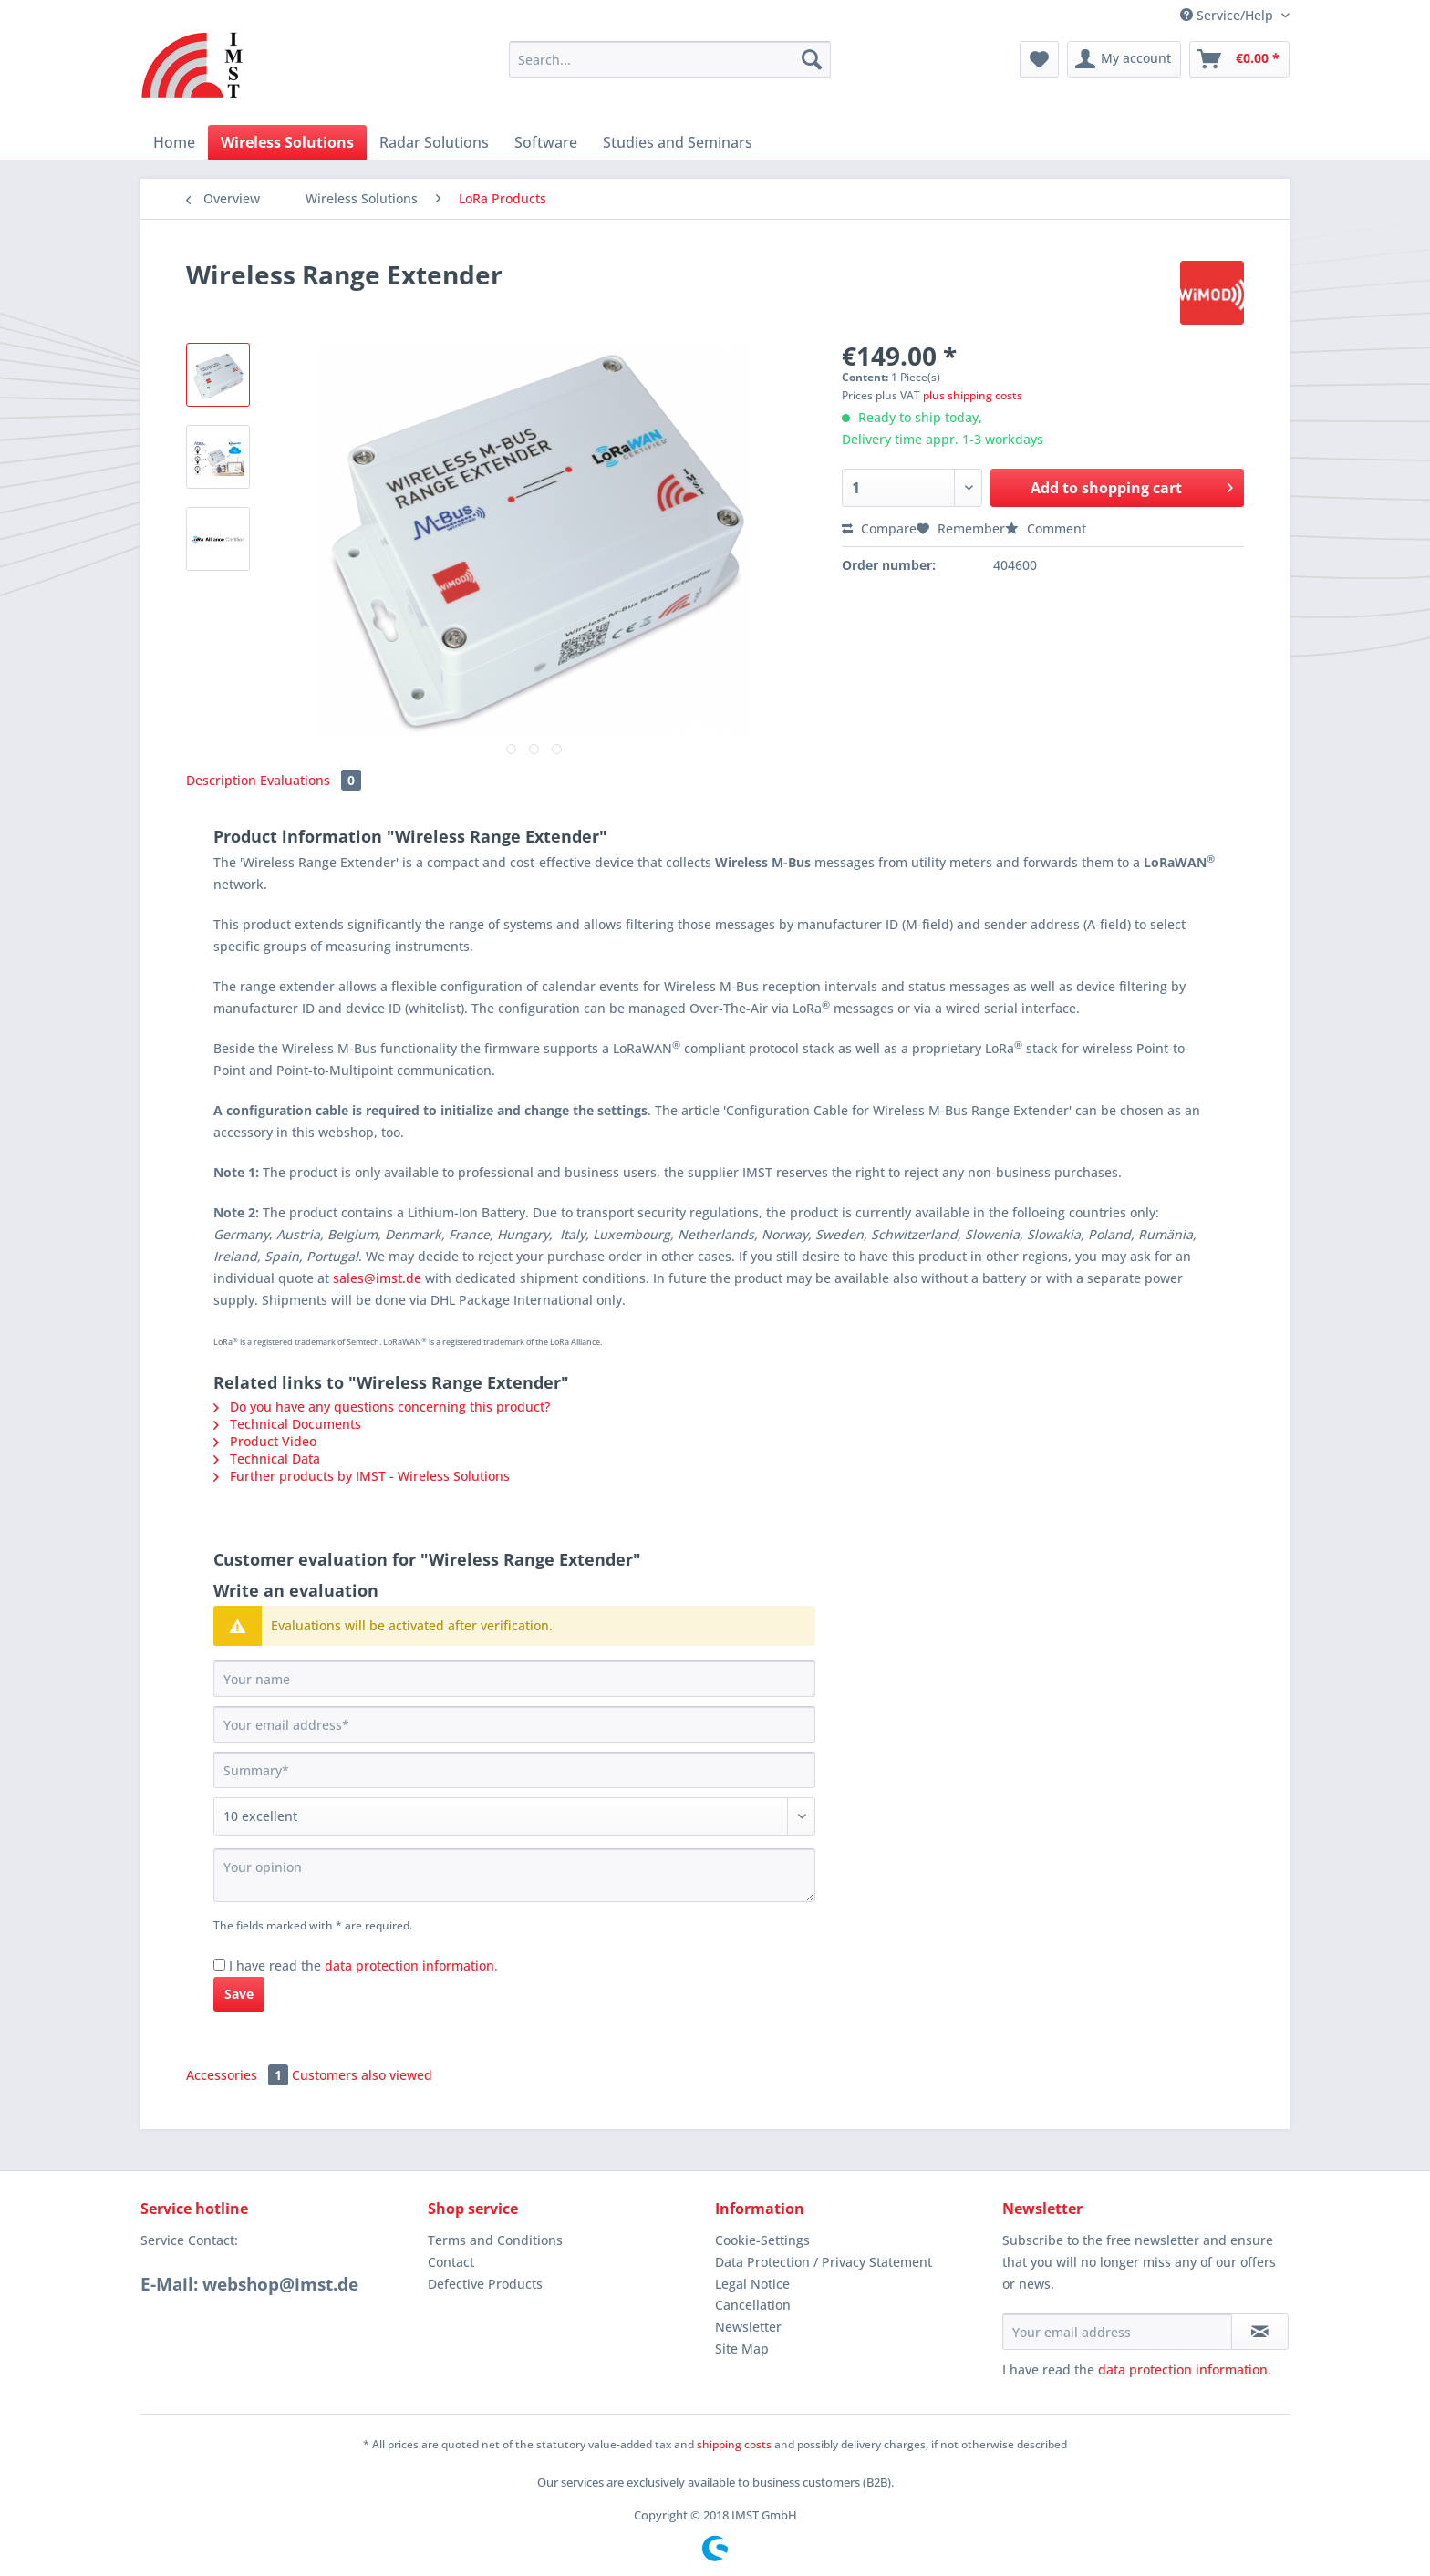 Image resolution: width=1430 pixels, height=2576 pixels. What do you see at coordinates (812, 59) in the screenshot?
I see `[Search]` at bounding box center [812, 59].